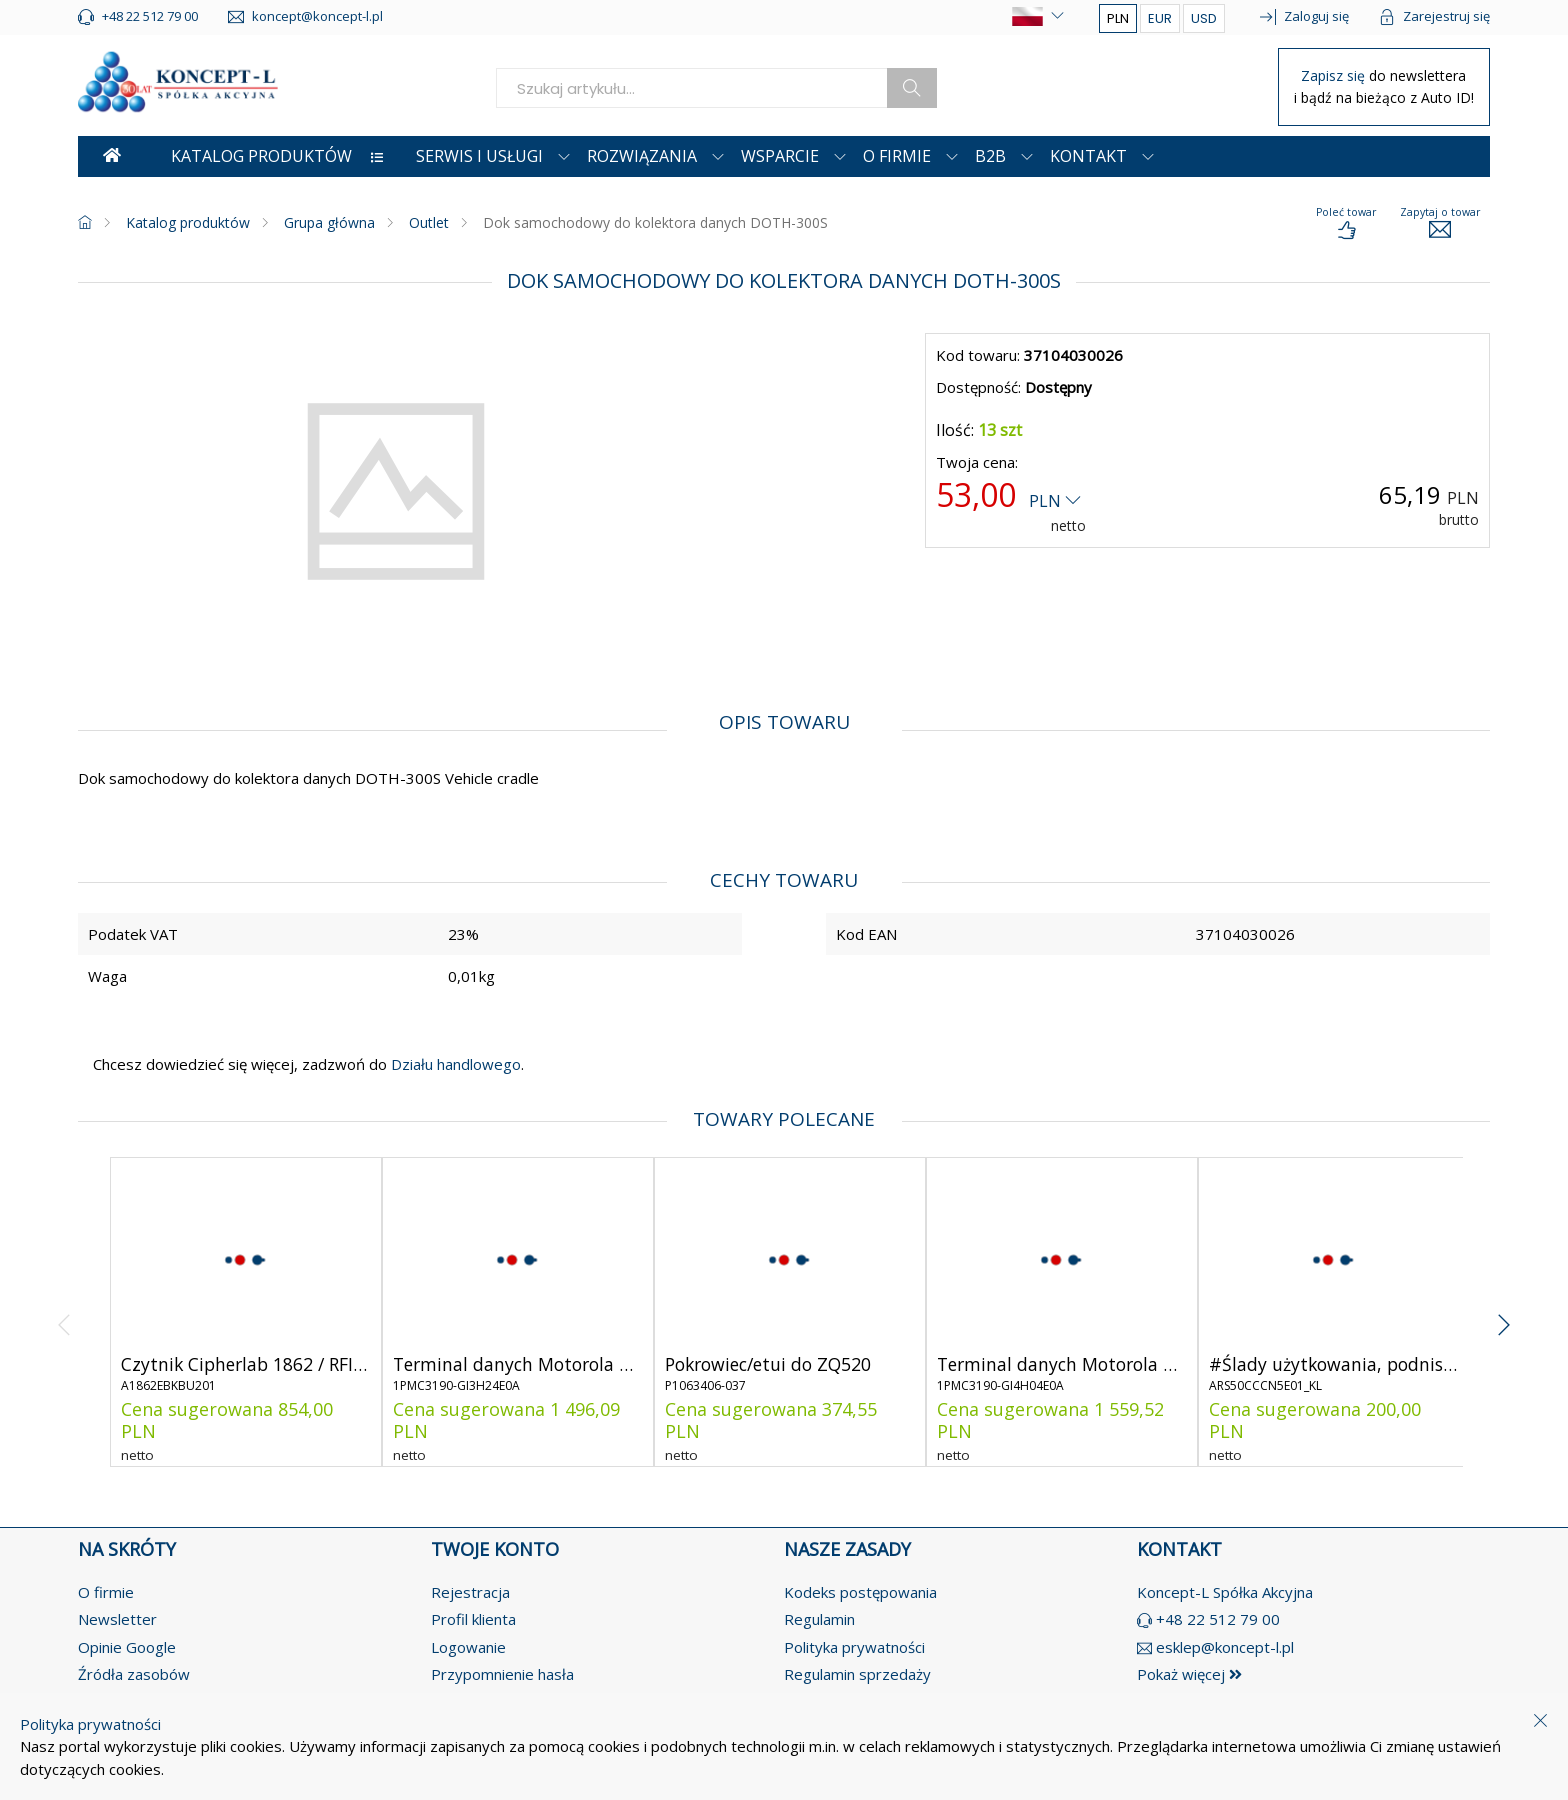  What do you see at coordinates (454, 1064) in the screenshot?
I see `Działu handlowego` at bounding box center [454, 1064].